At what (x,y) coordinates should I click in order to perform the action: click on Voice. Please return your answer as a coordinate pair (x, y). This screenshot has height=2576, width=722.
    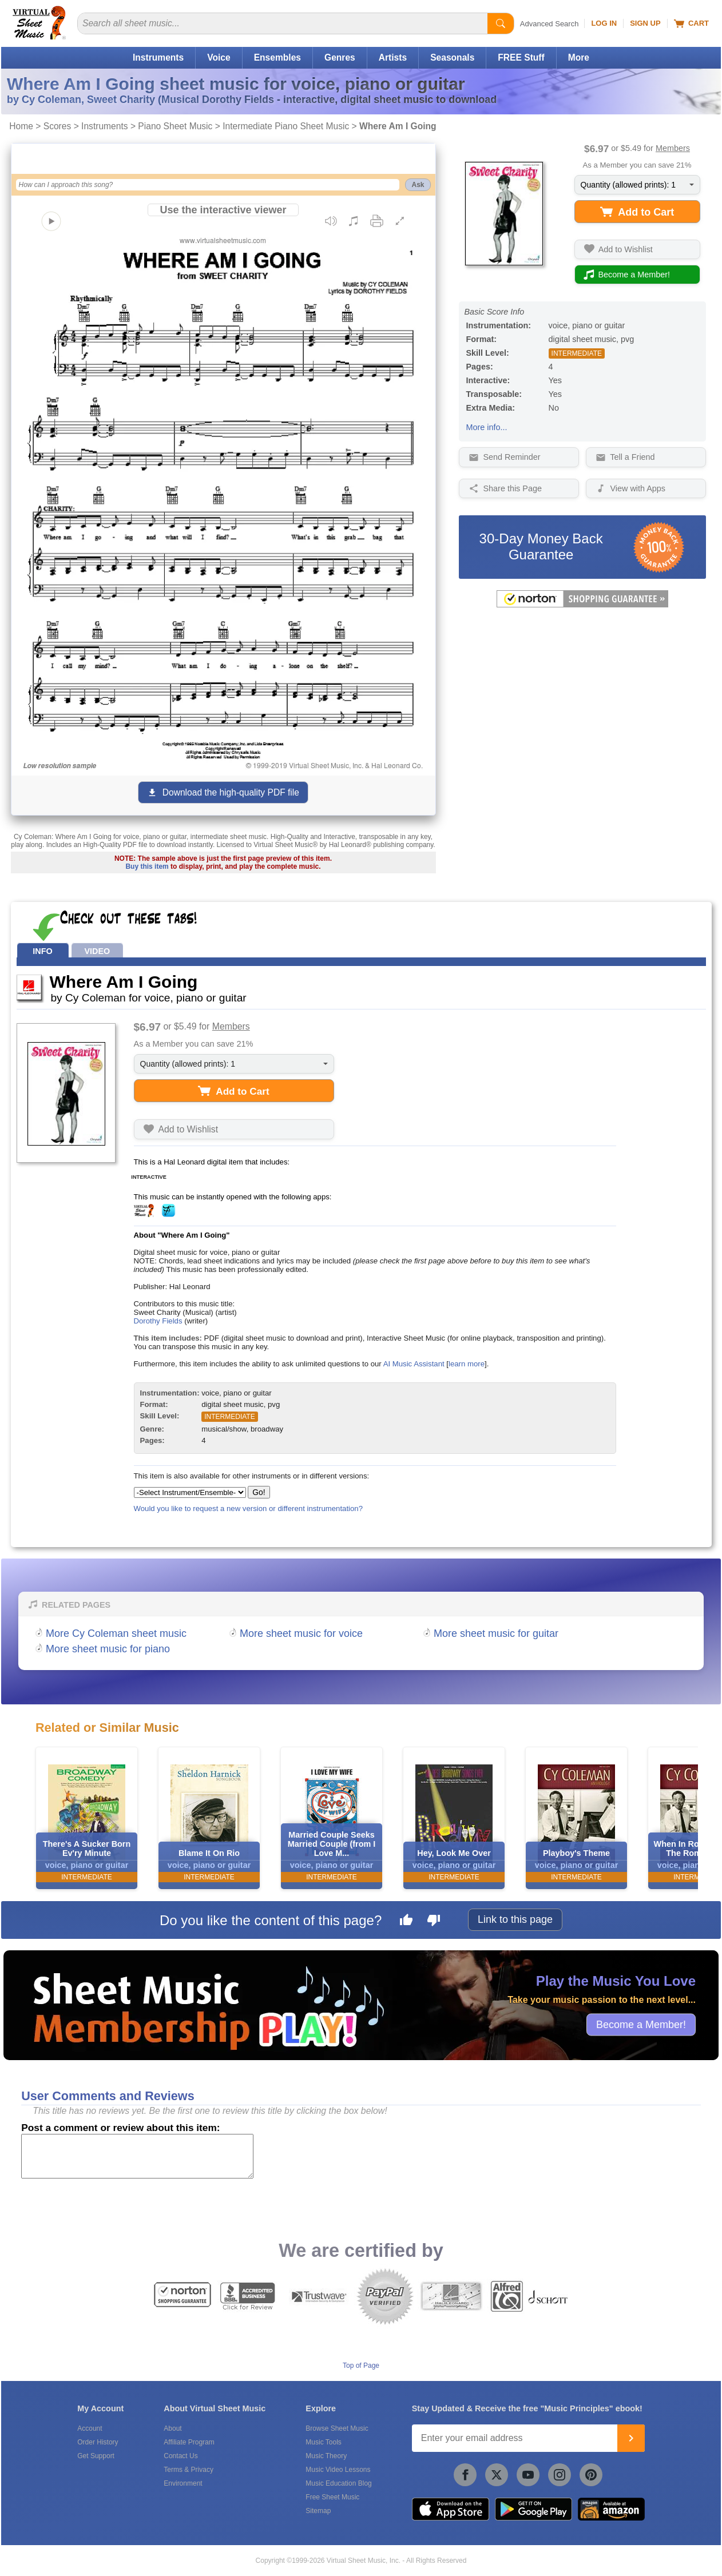
    Looking at the image, I should click on (218, 57).